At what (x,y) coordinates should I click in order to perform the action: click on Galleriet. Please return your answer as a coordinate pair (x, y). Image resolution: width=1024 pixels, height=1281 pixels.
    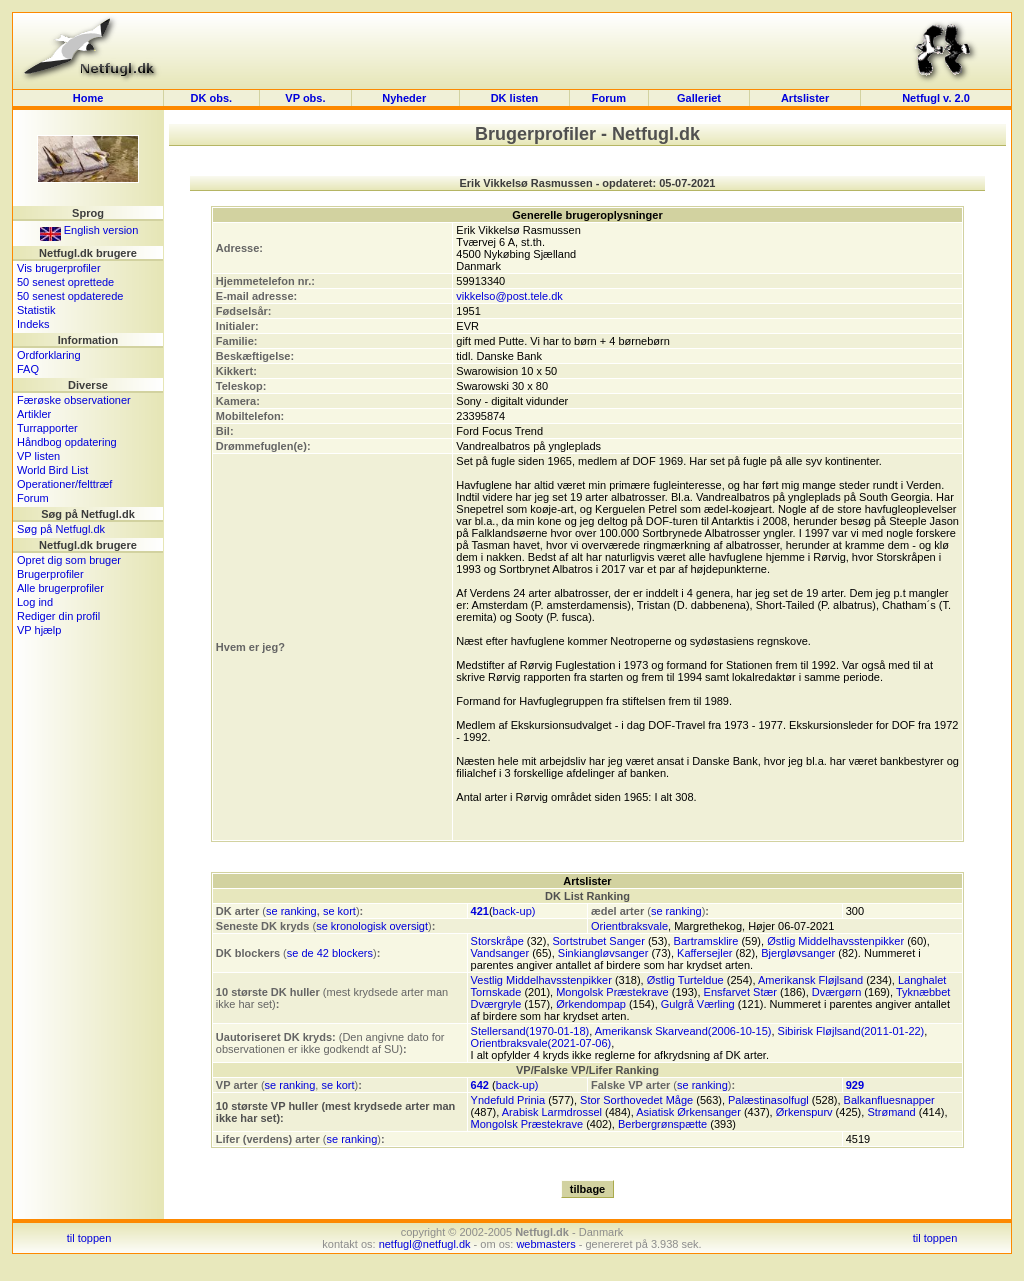
    Looking at the image, I should click on (699, 98).